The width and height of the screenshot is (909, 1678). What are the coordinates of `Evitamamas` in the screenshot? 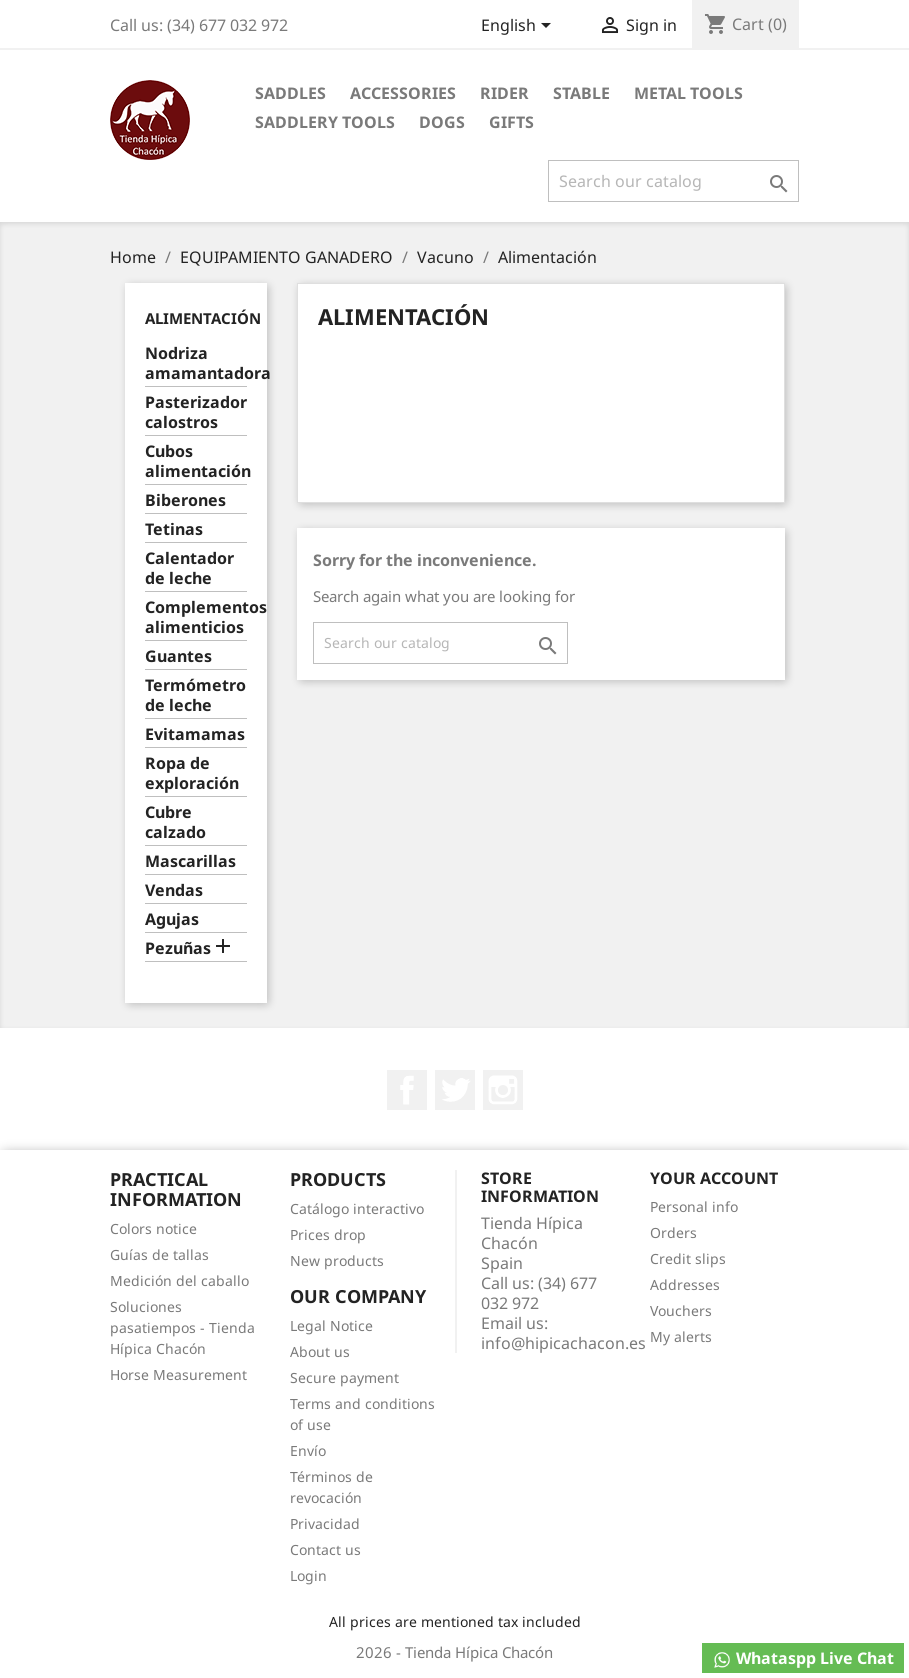 It's located at (195, 734).